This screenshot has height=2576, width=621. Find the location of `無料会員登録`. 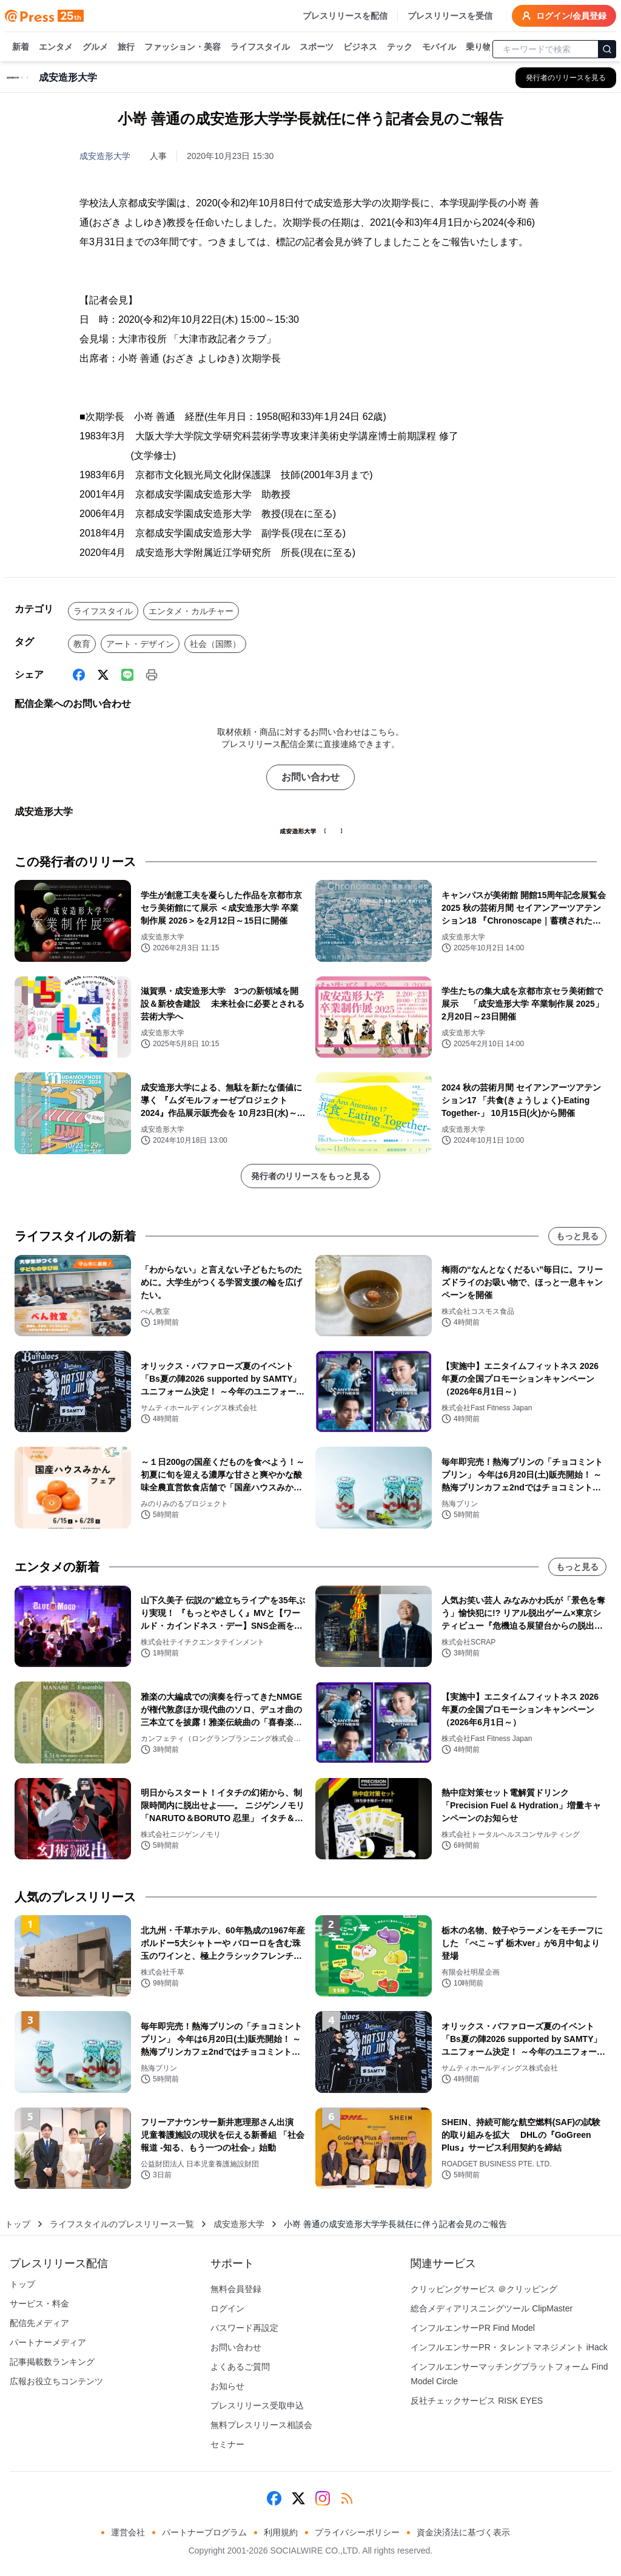

無料会員登録 is located at coordinates (235, 2289).